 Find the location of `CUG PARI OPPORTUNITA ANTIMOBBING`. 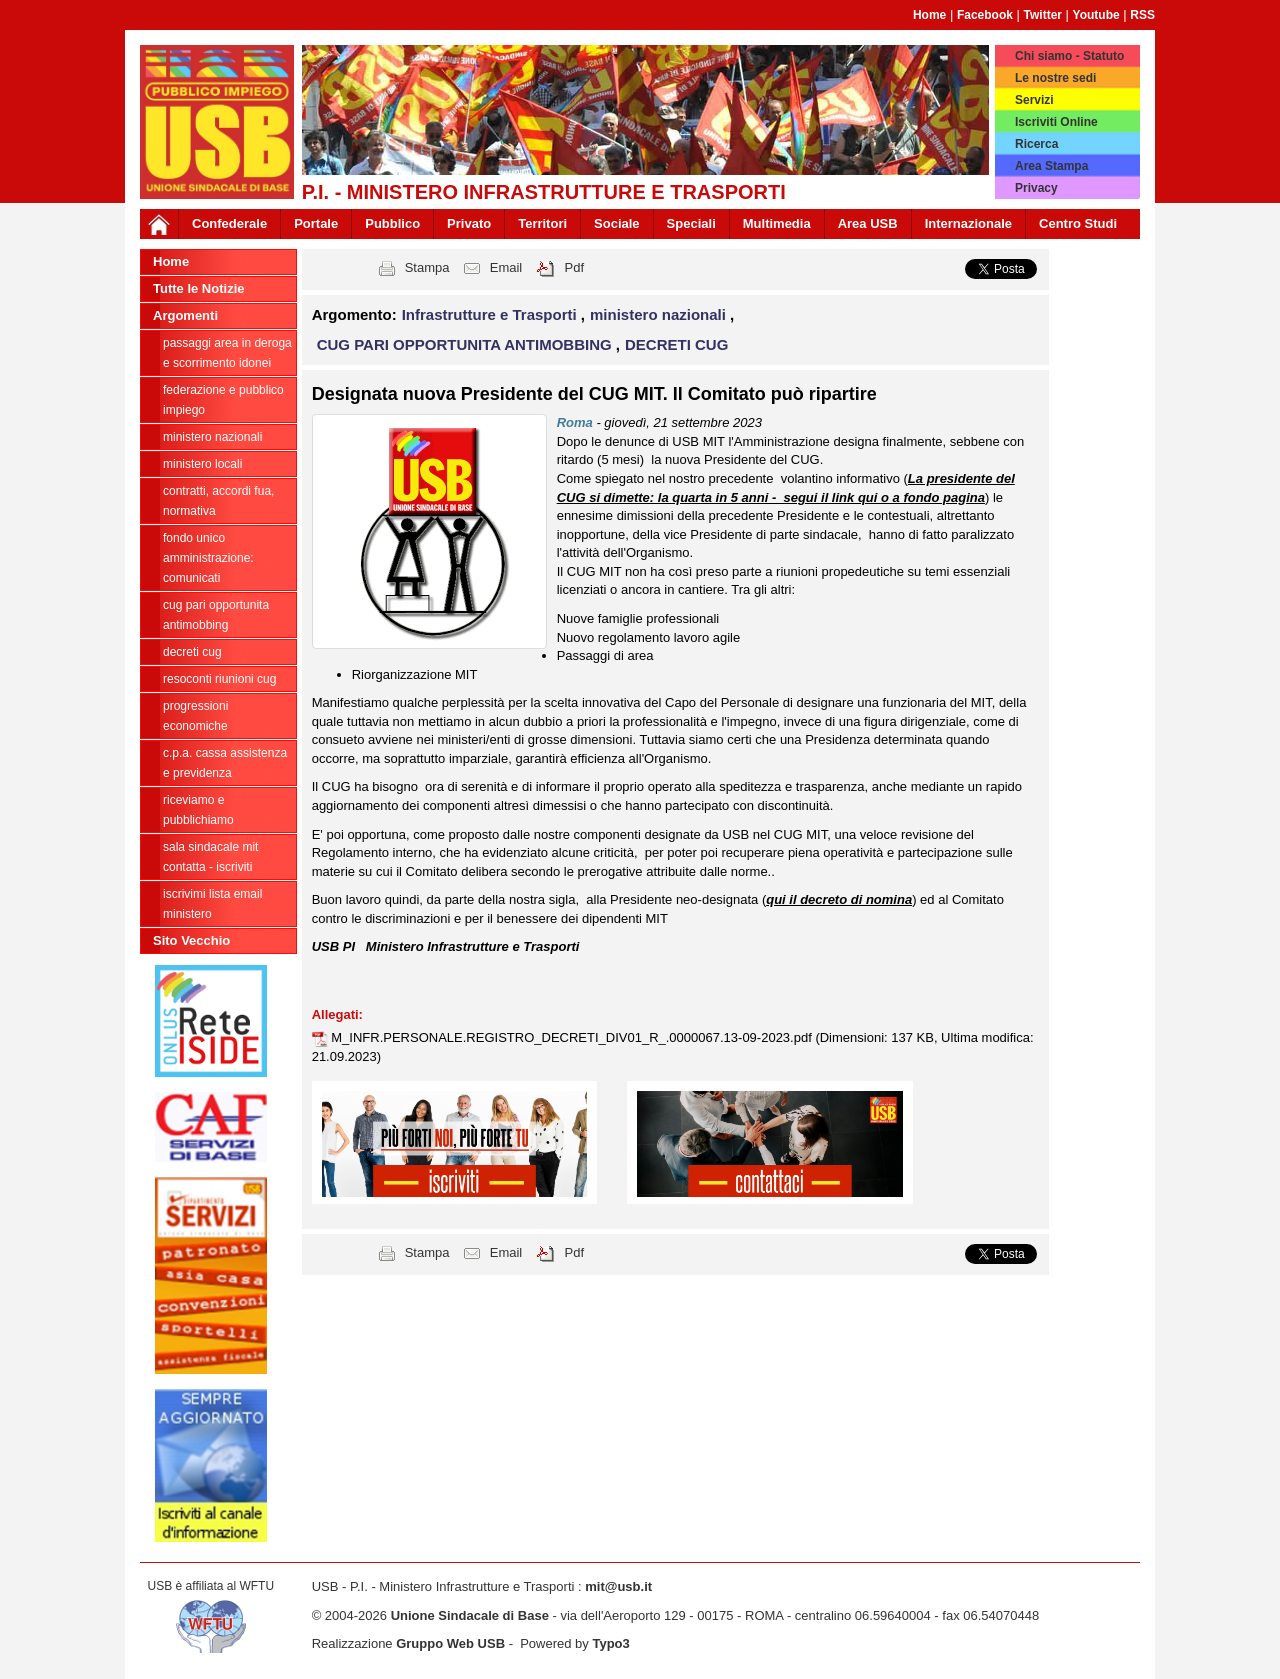

CUG PARI OPPORTUNITA ANTIMOBBING is located at coordinates (216, 615).